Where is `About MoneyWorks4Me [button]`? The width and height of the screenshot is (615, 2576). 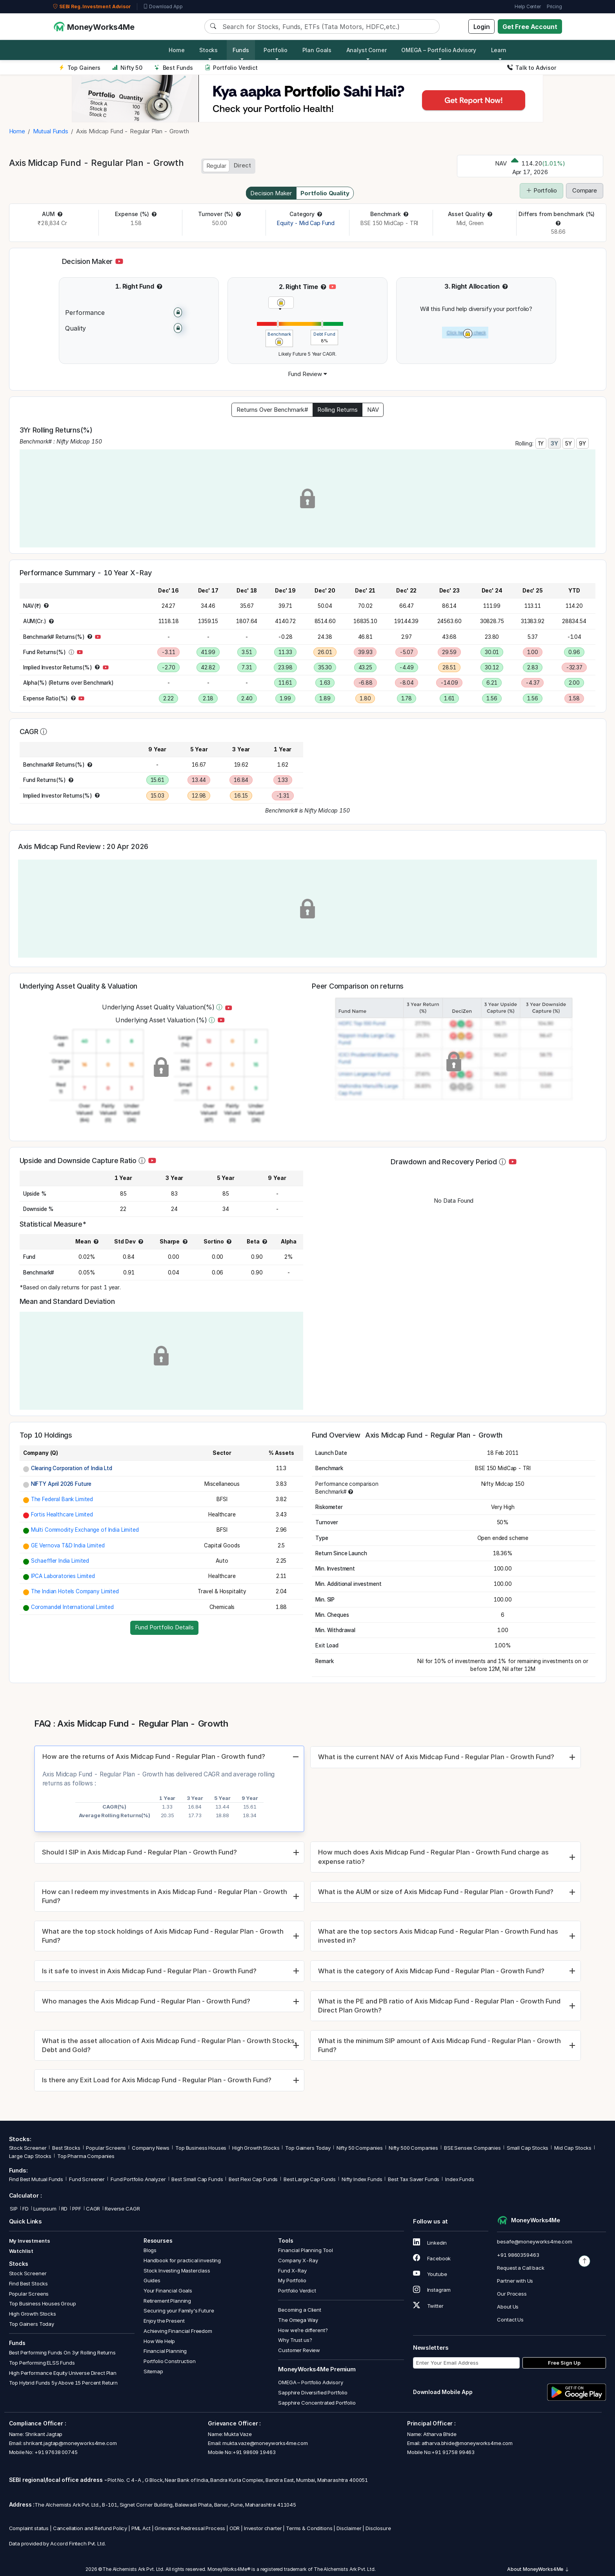 About MoneyWorks4Me [button] is located at coordinates (538, 2569).